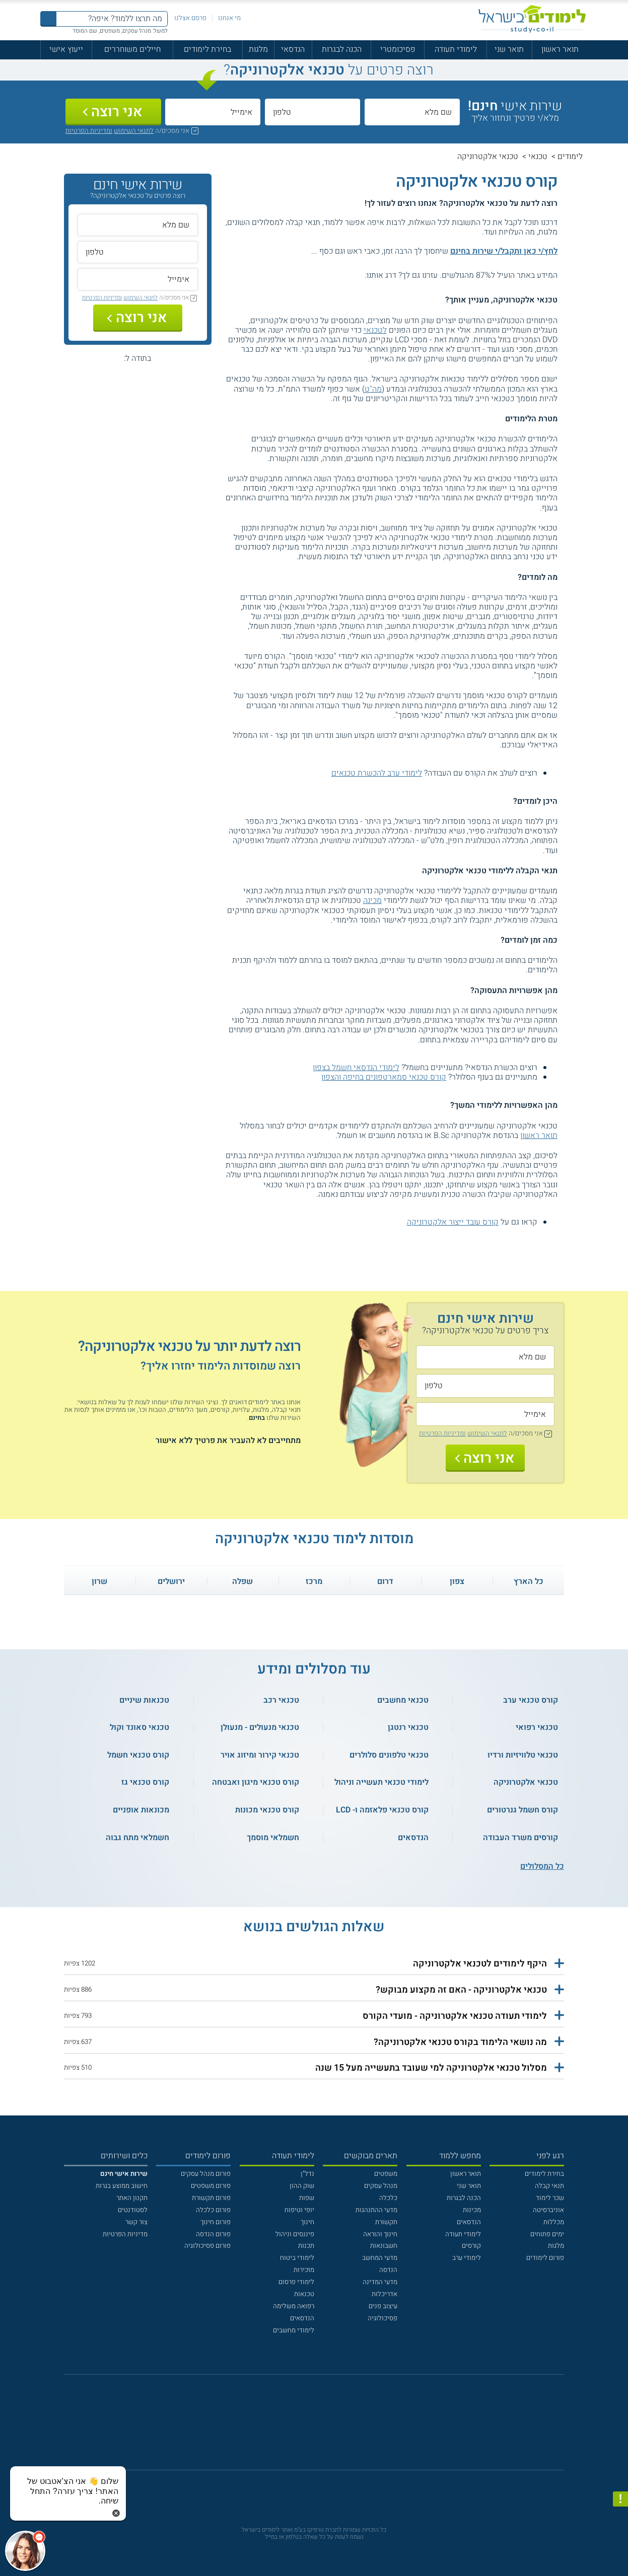  What do you see at coordinates (304, 2270) in the screenshot?
I see `מזכירות` at bounding box center [304, 2270].